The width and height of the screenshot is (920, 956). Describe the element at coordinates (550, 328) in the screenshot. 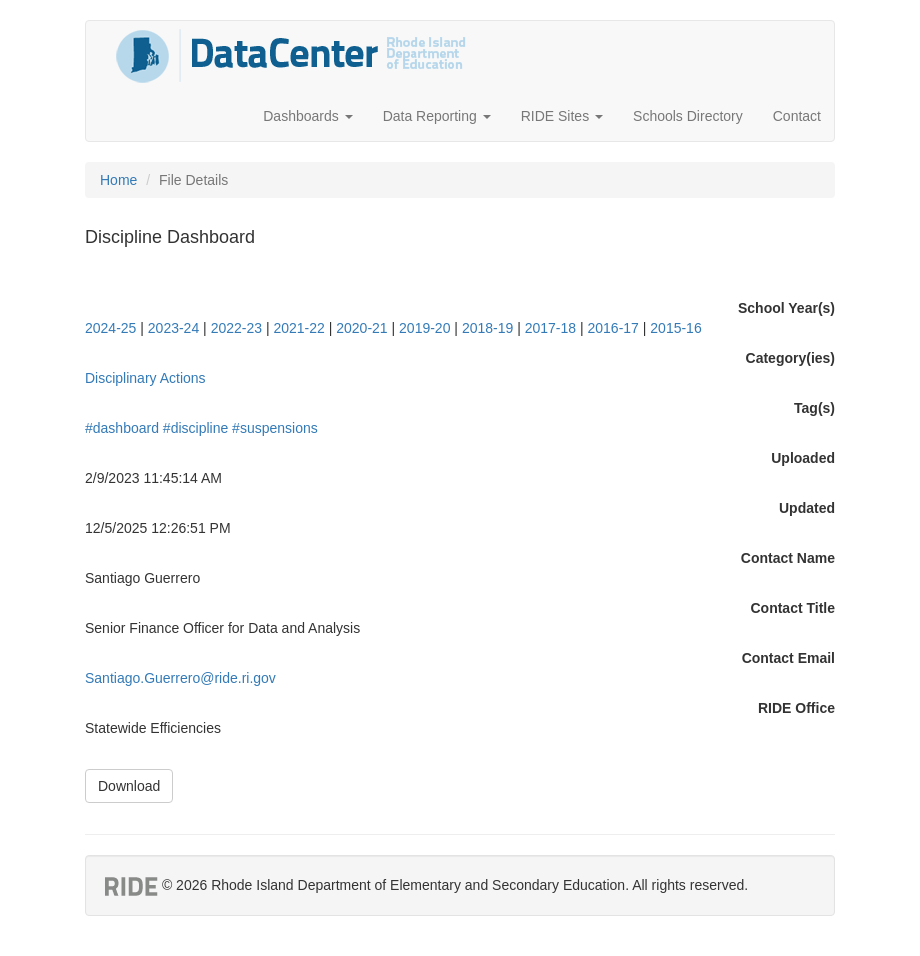

I see `2017-18` at that location.